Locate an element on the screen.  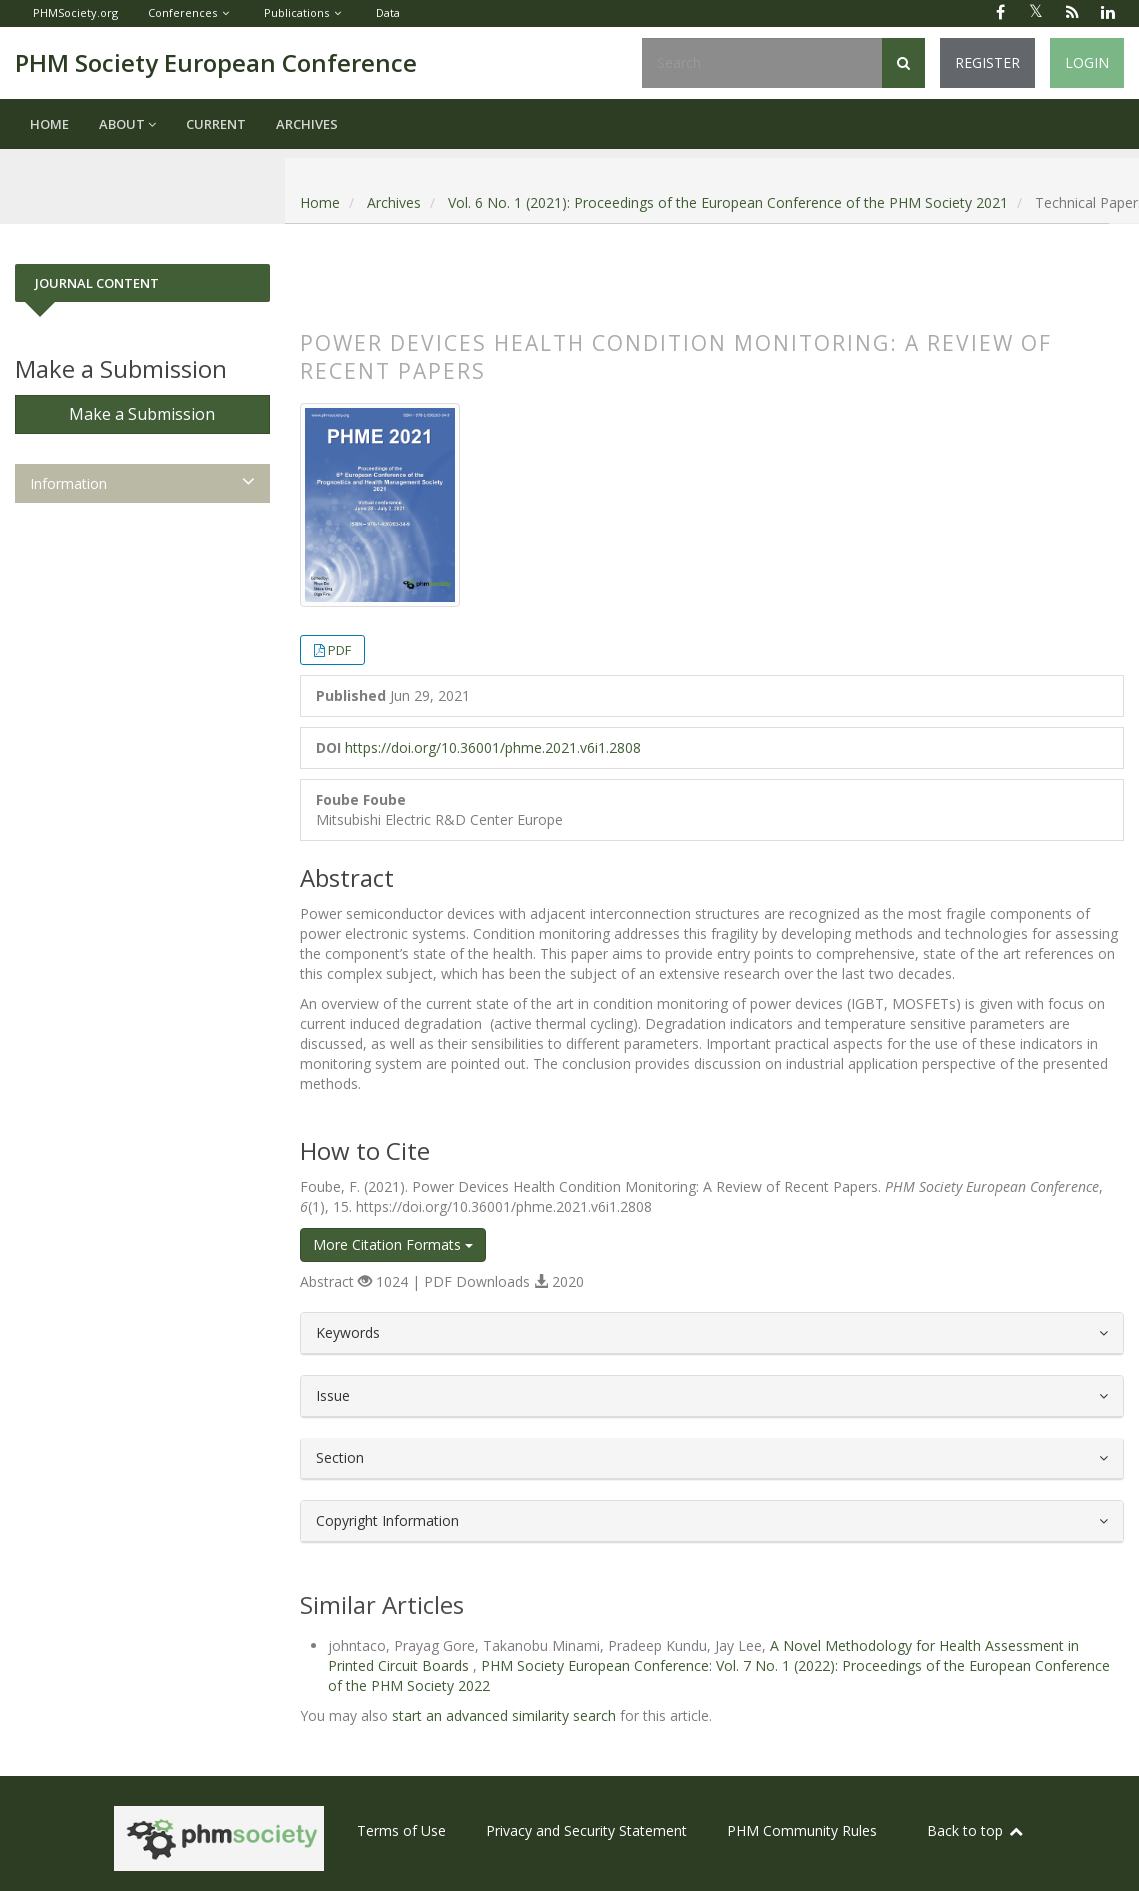
Terms of Use is located at coordinates (401, 1830).